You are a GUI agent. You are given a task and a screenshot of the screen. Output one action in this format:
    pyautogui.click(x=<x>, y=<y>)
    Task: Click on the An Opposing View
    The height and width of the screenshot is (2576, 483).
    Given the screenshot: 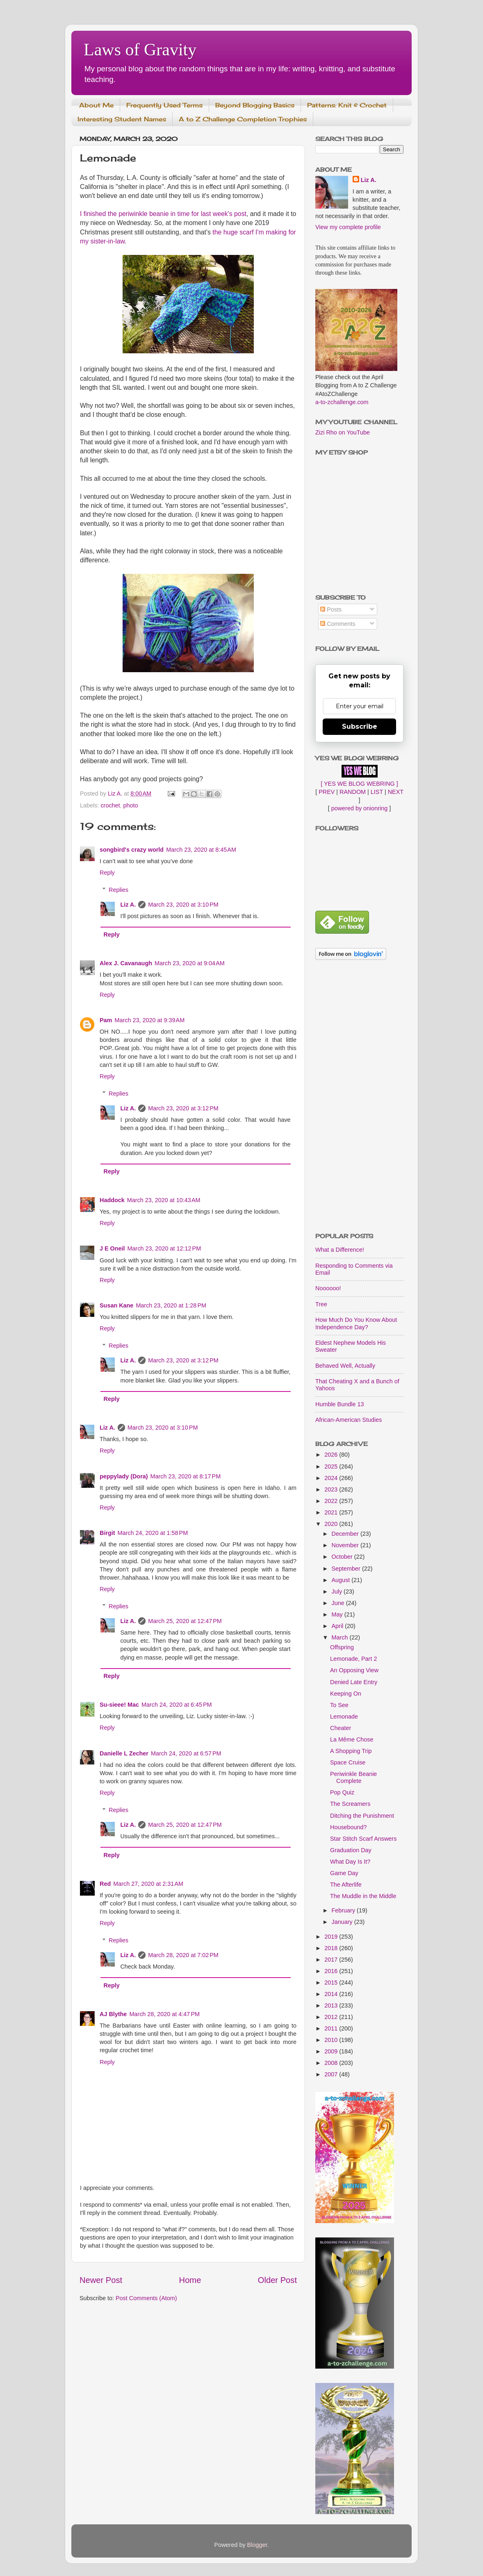 What is the action you would take?
    pyautogui.click(x=354, y=1670)
    